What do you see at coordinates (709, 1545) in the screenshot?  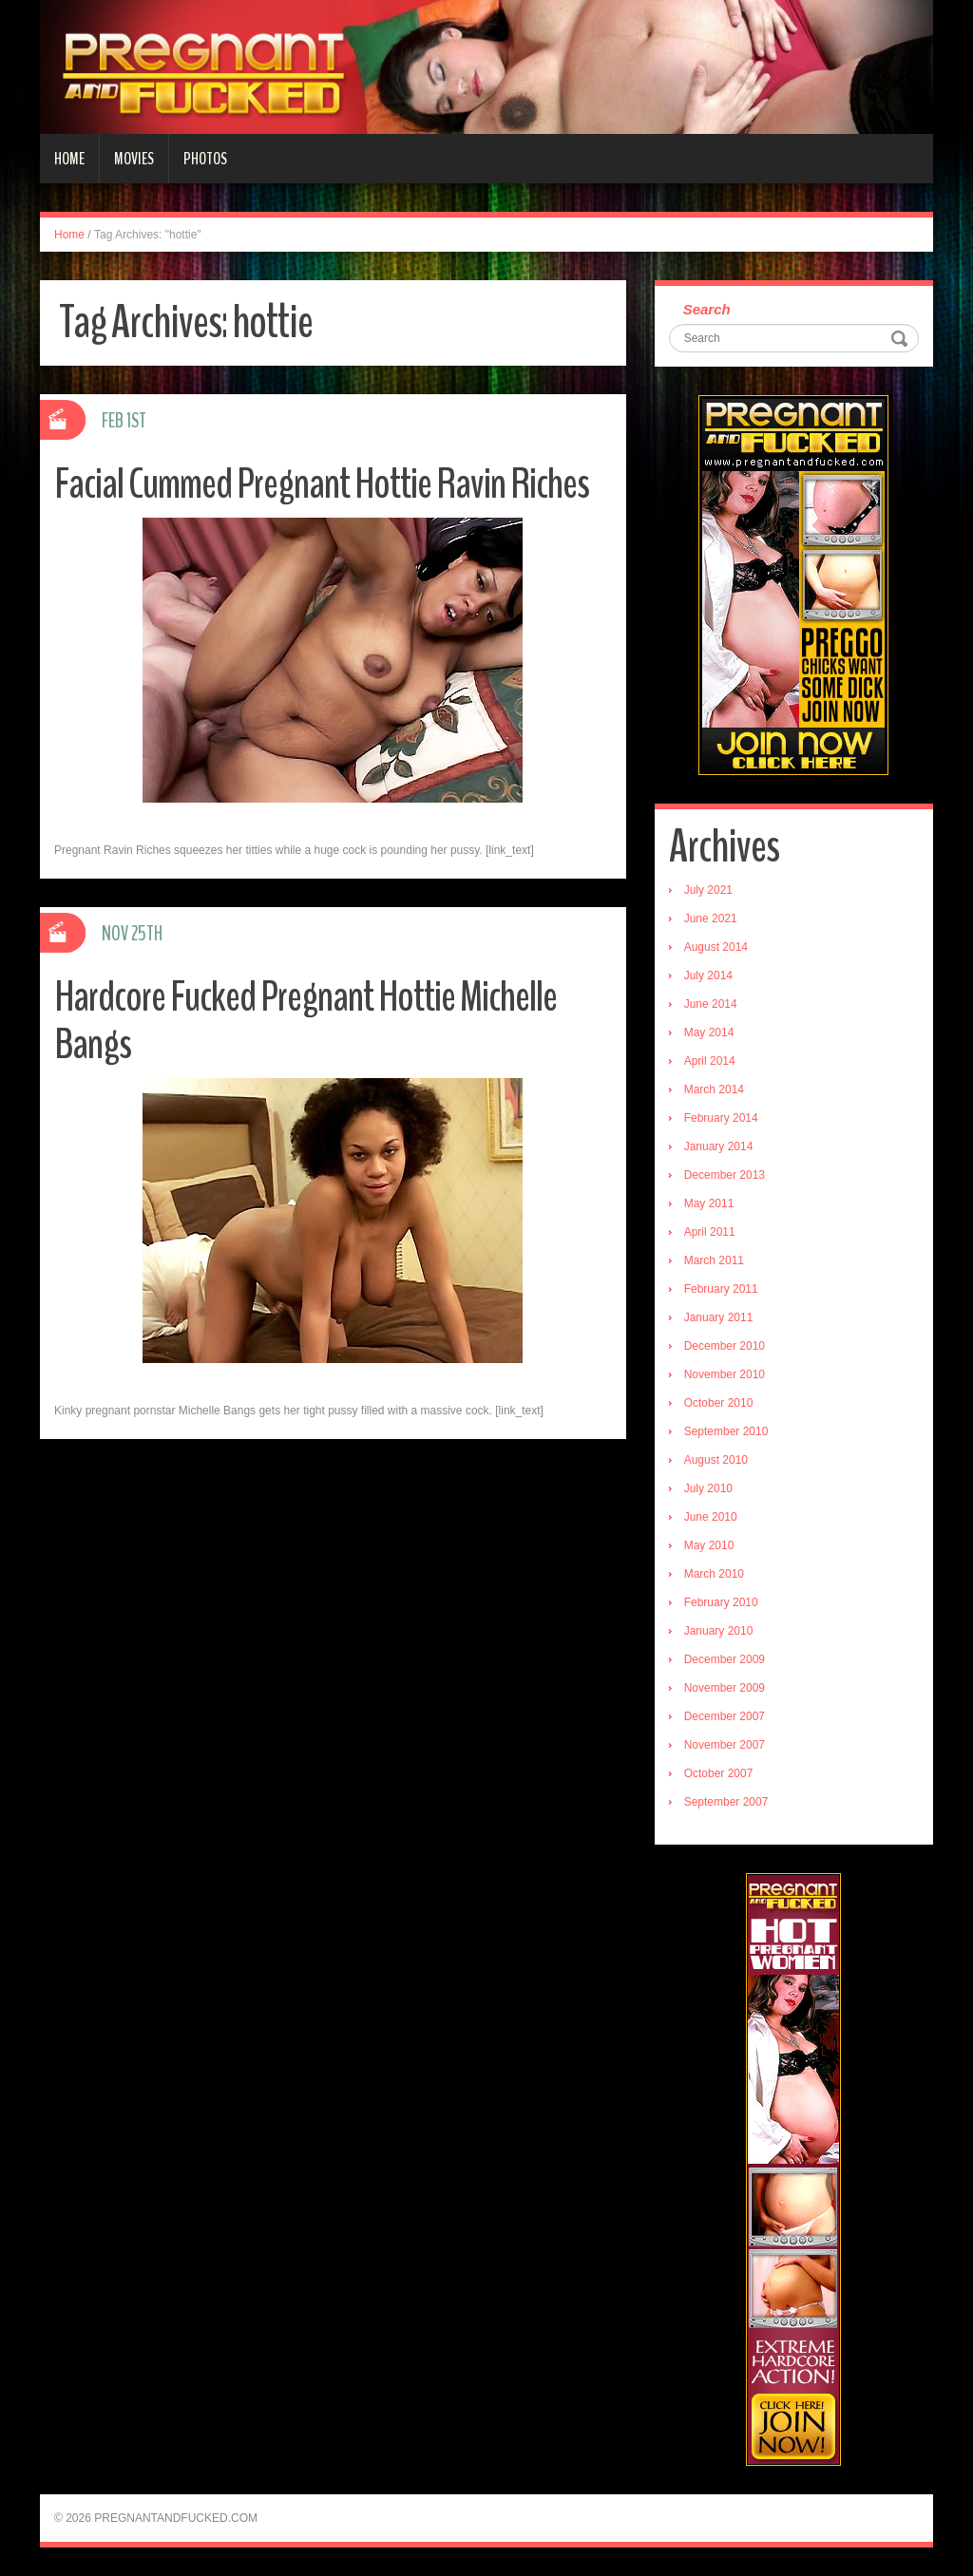 I see `May 2010` at bounding box center [709, 1545].